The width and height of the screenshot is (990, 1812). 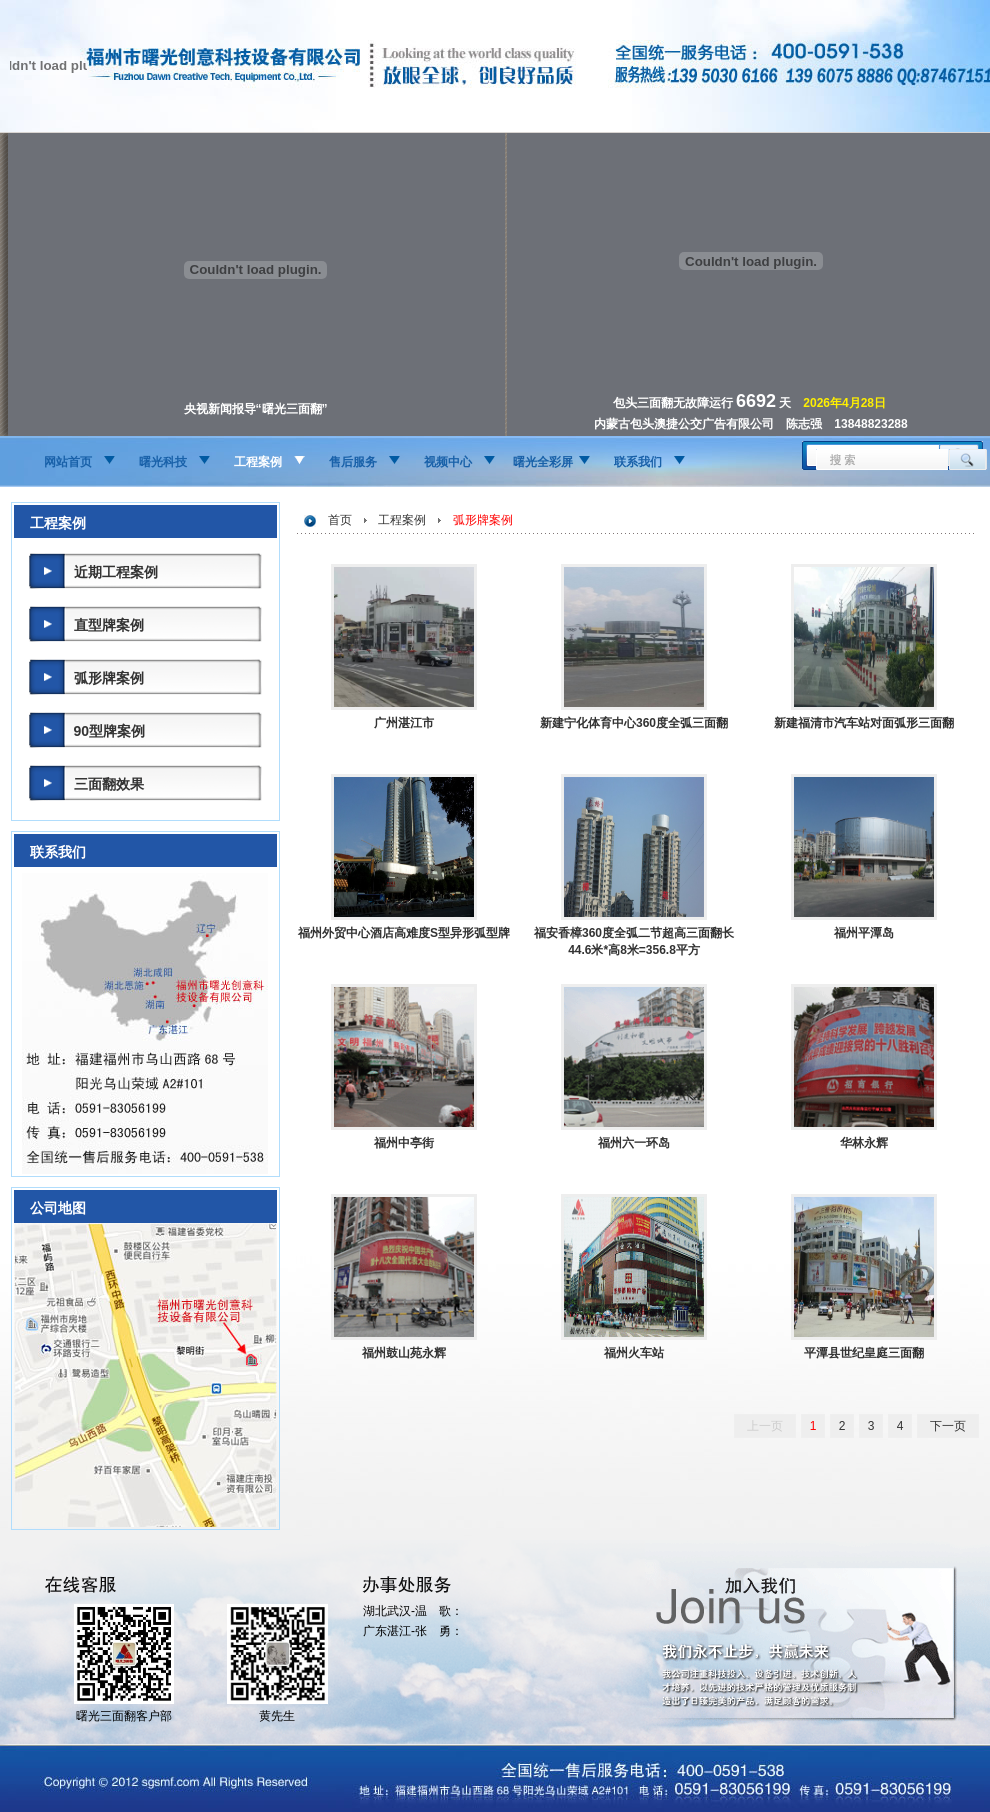 What do you see at coordinates (116, 572) in the screenshot?
I see `近期工程案例` at bounding box center [116, 572].